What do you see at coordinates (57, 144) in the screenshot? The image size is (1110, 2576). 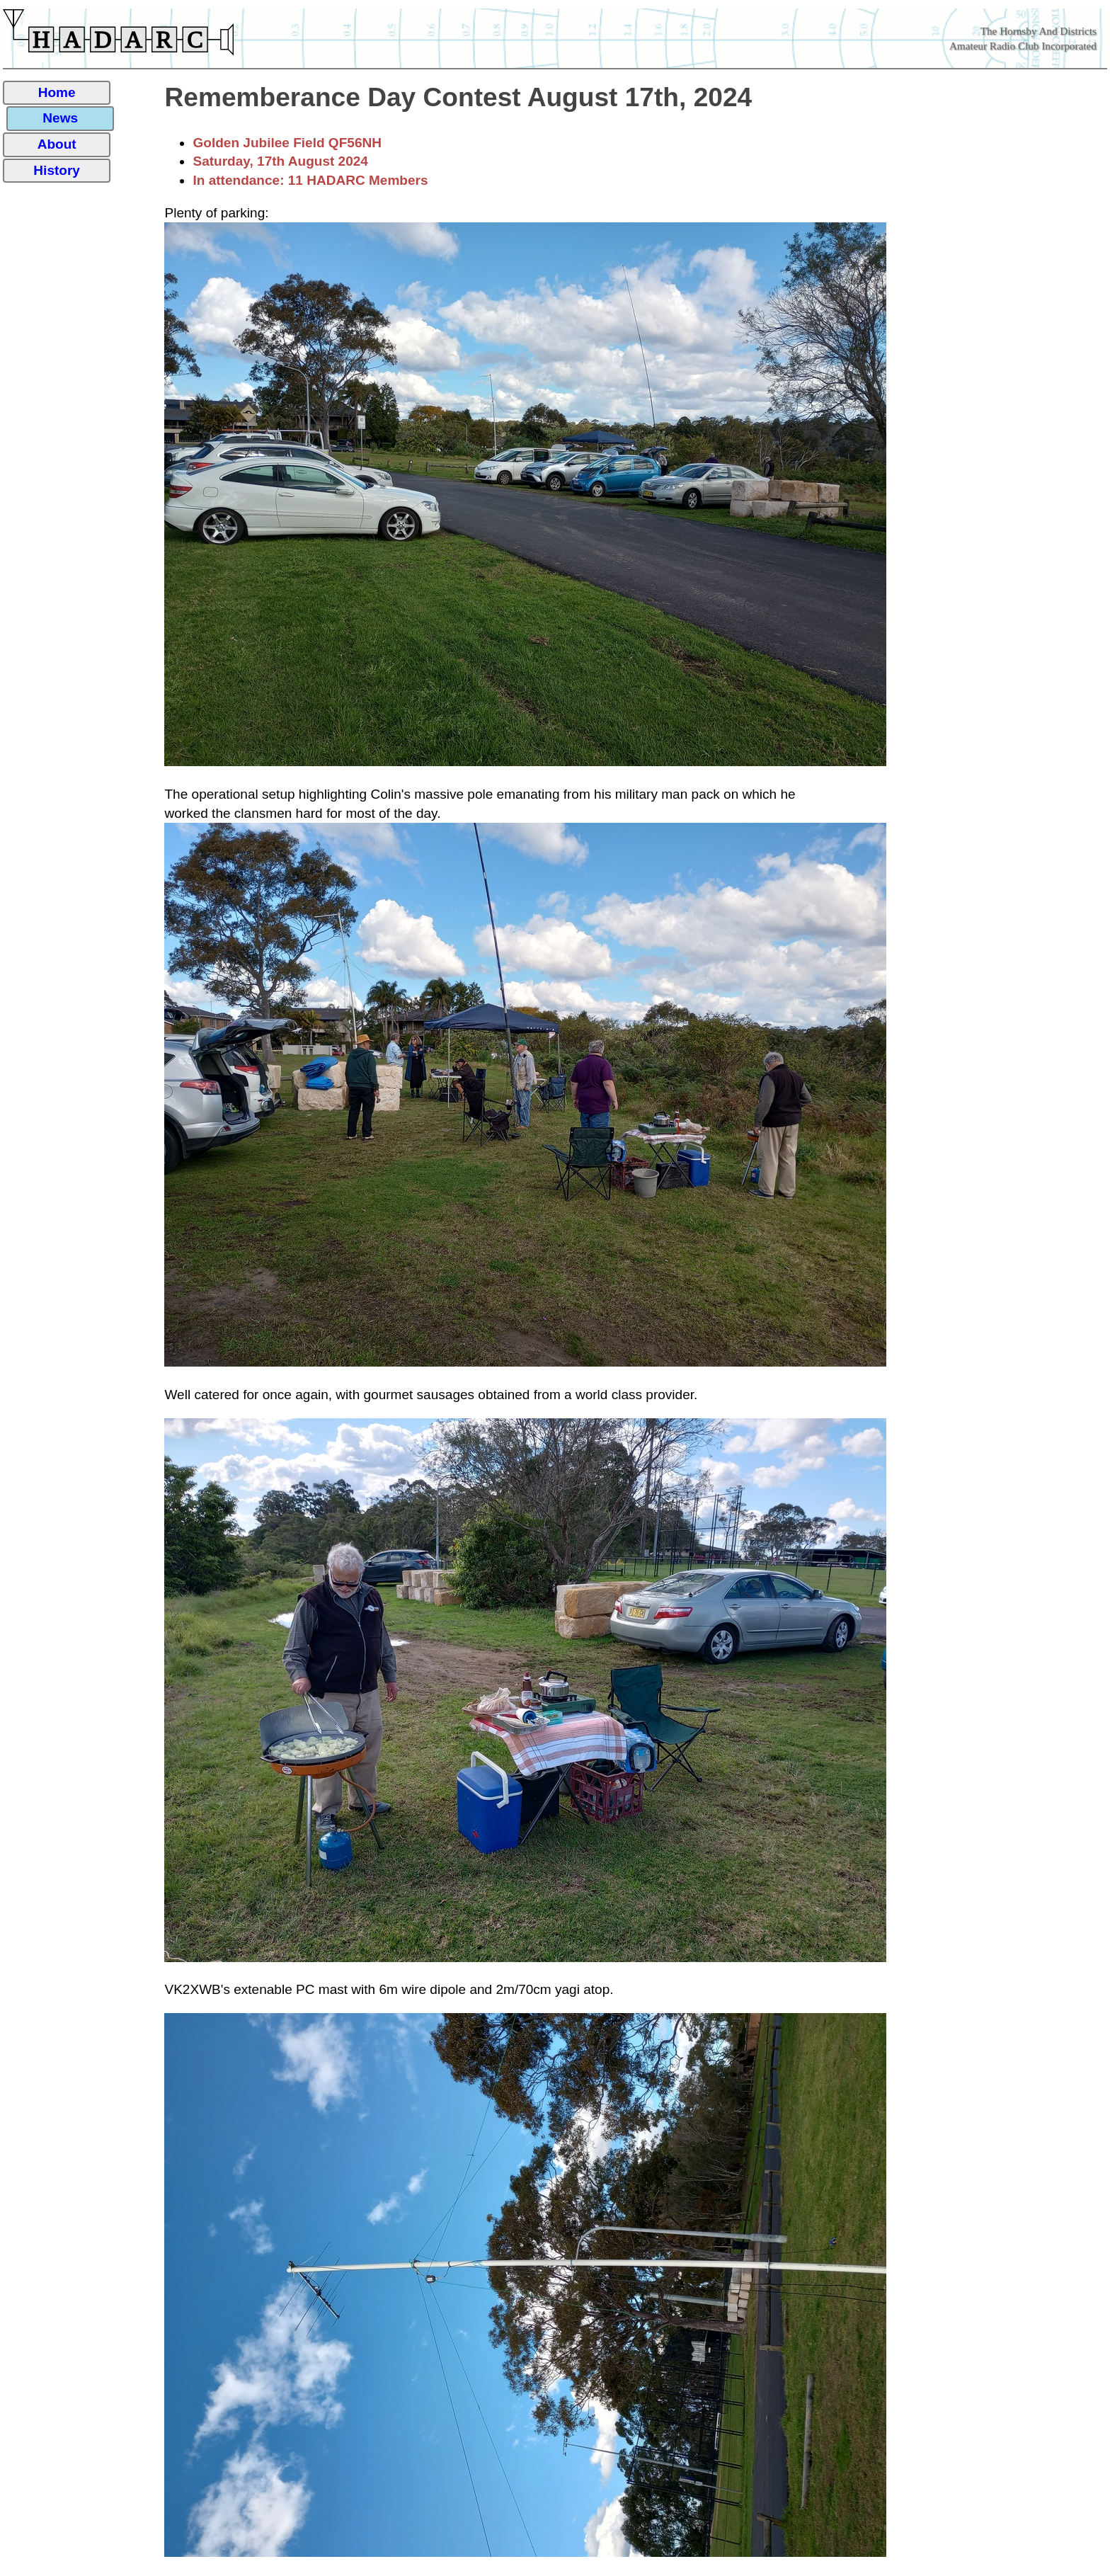 I see `About` at bounding box center [57, 144].